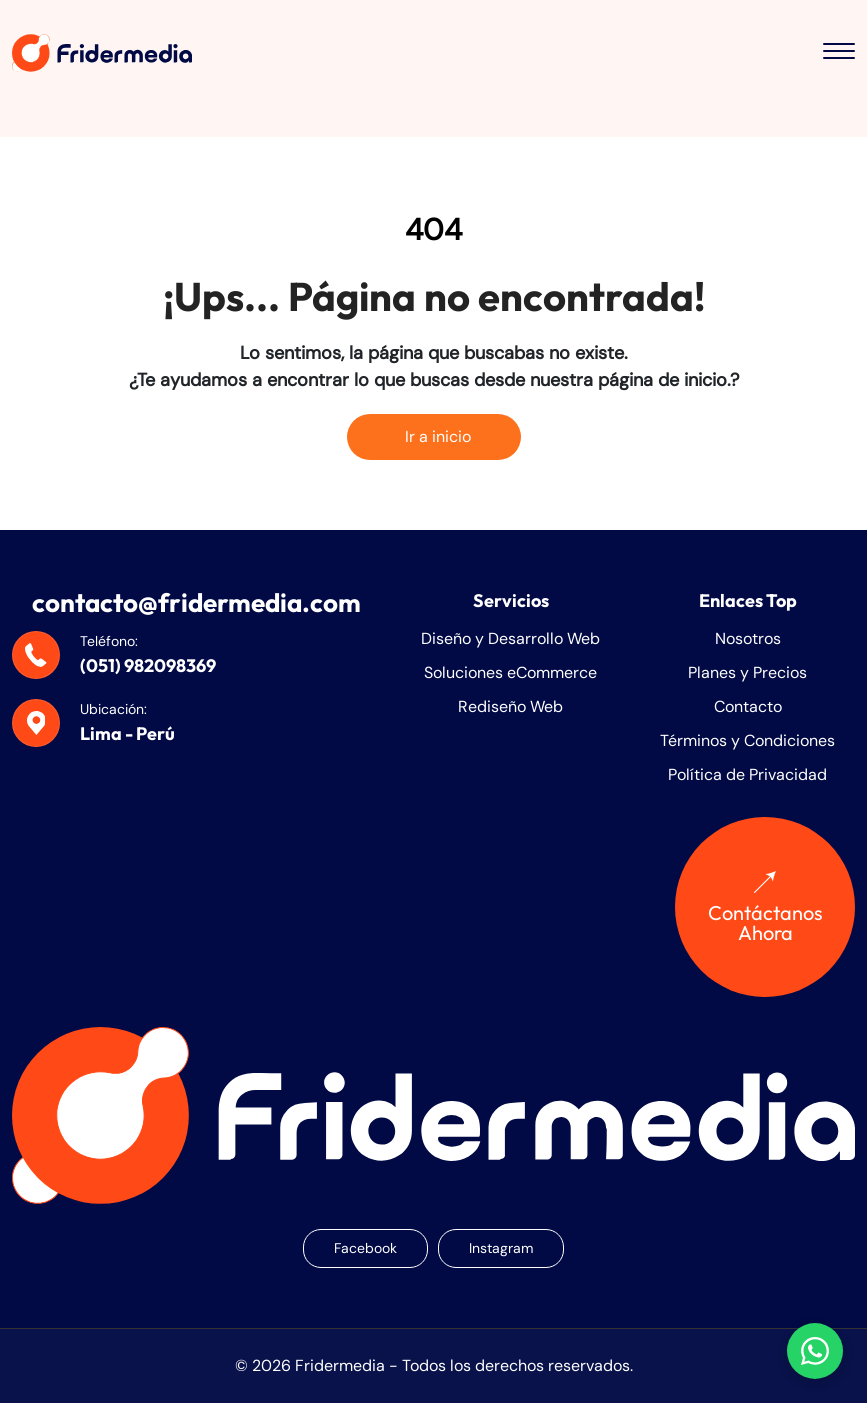 Image resolution: width=867 pixels, height=1403 pixels. Describe the element at coordinates (434, 436) in the screenshot. I see `Ir a inicio` at that location.